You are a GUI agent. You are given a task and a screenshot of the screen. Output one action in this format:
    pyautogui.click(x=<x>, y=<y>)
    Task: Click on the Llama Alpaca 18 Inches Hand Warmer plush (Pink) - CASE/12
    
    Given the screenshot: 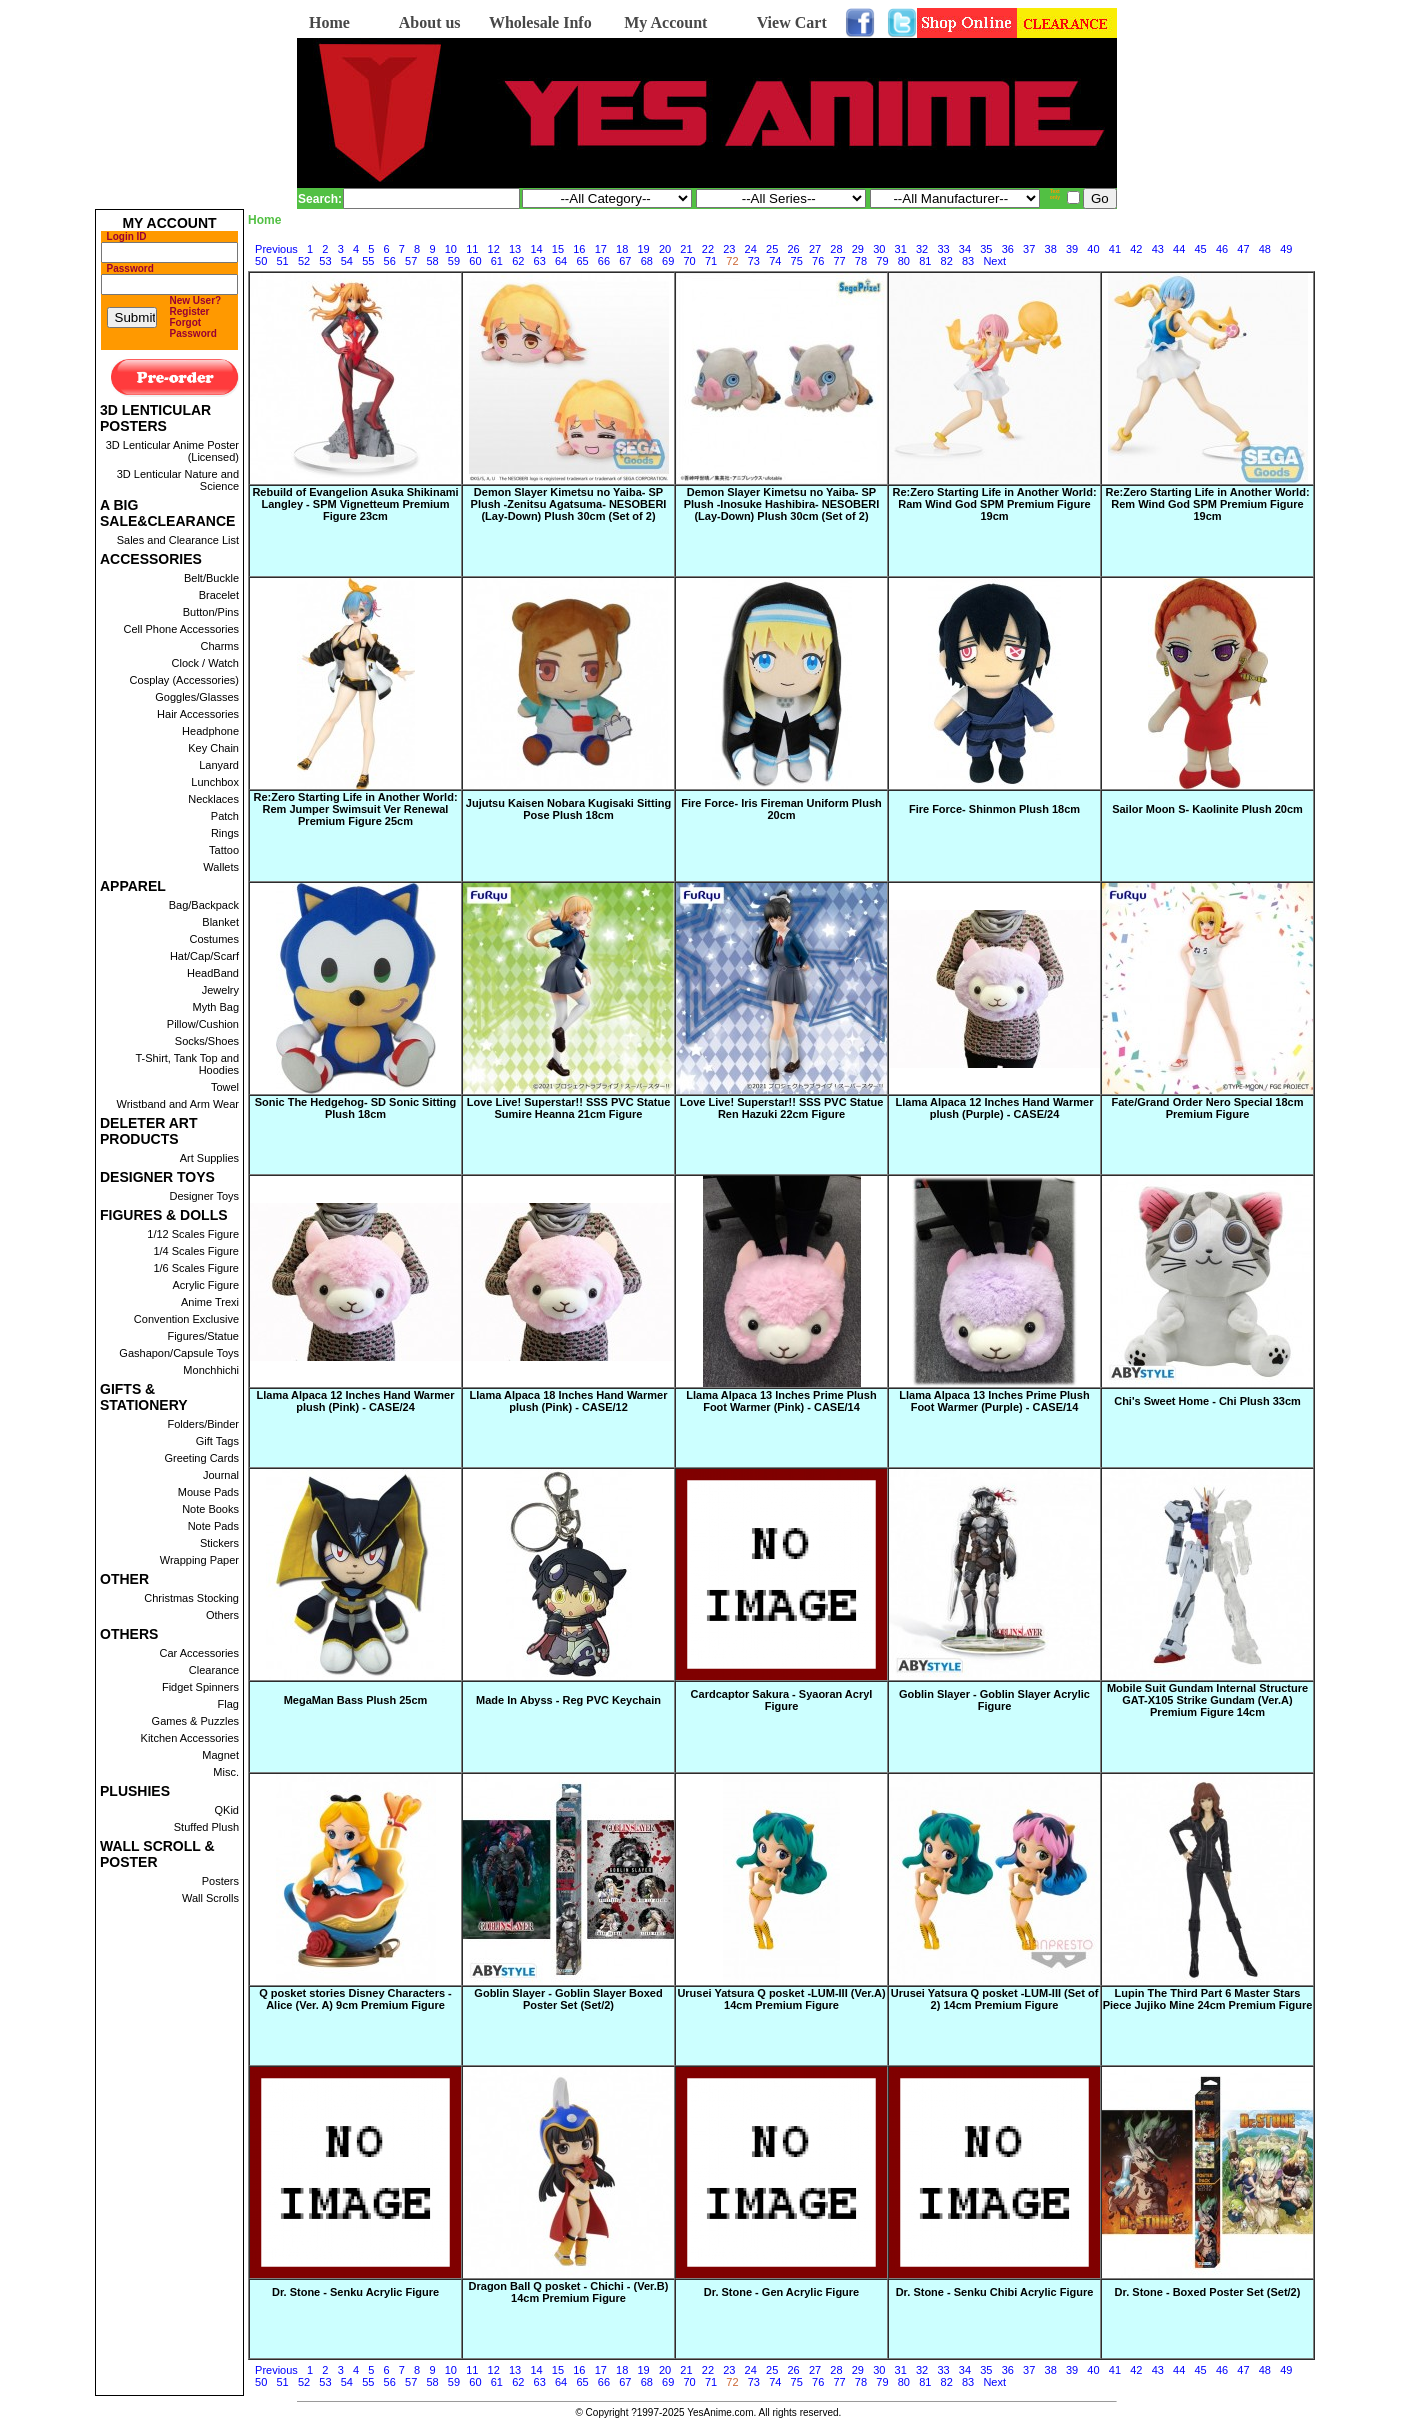 What is the action you would take?
    pyautogui.click(x=569, y=1401)
    